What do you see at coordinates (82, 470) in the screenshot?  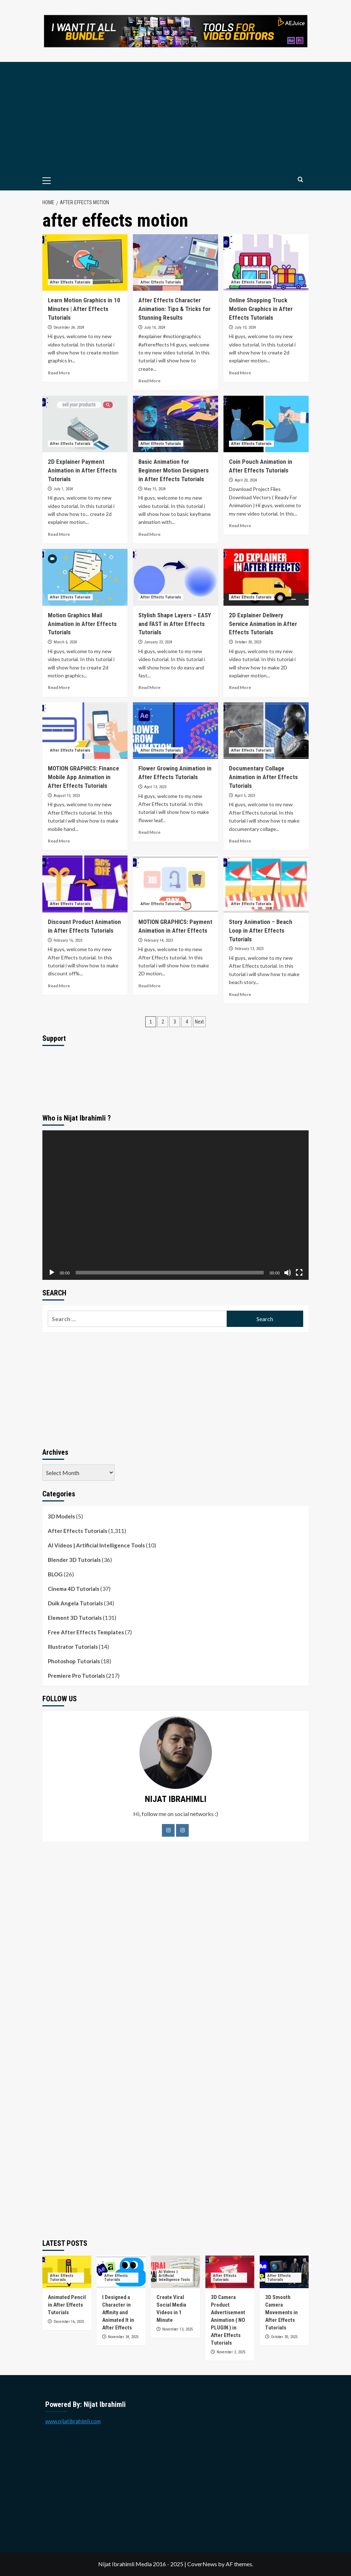 I see `2D Explainer Payment Animation in After Effects Tutorials` at bounding box center [82, 470].